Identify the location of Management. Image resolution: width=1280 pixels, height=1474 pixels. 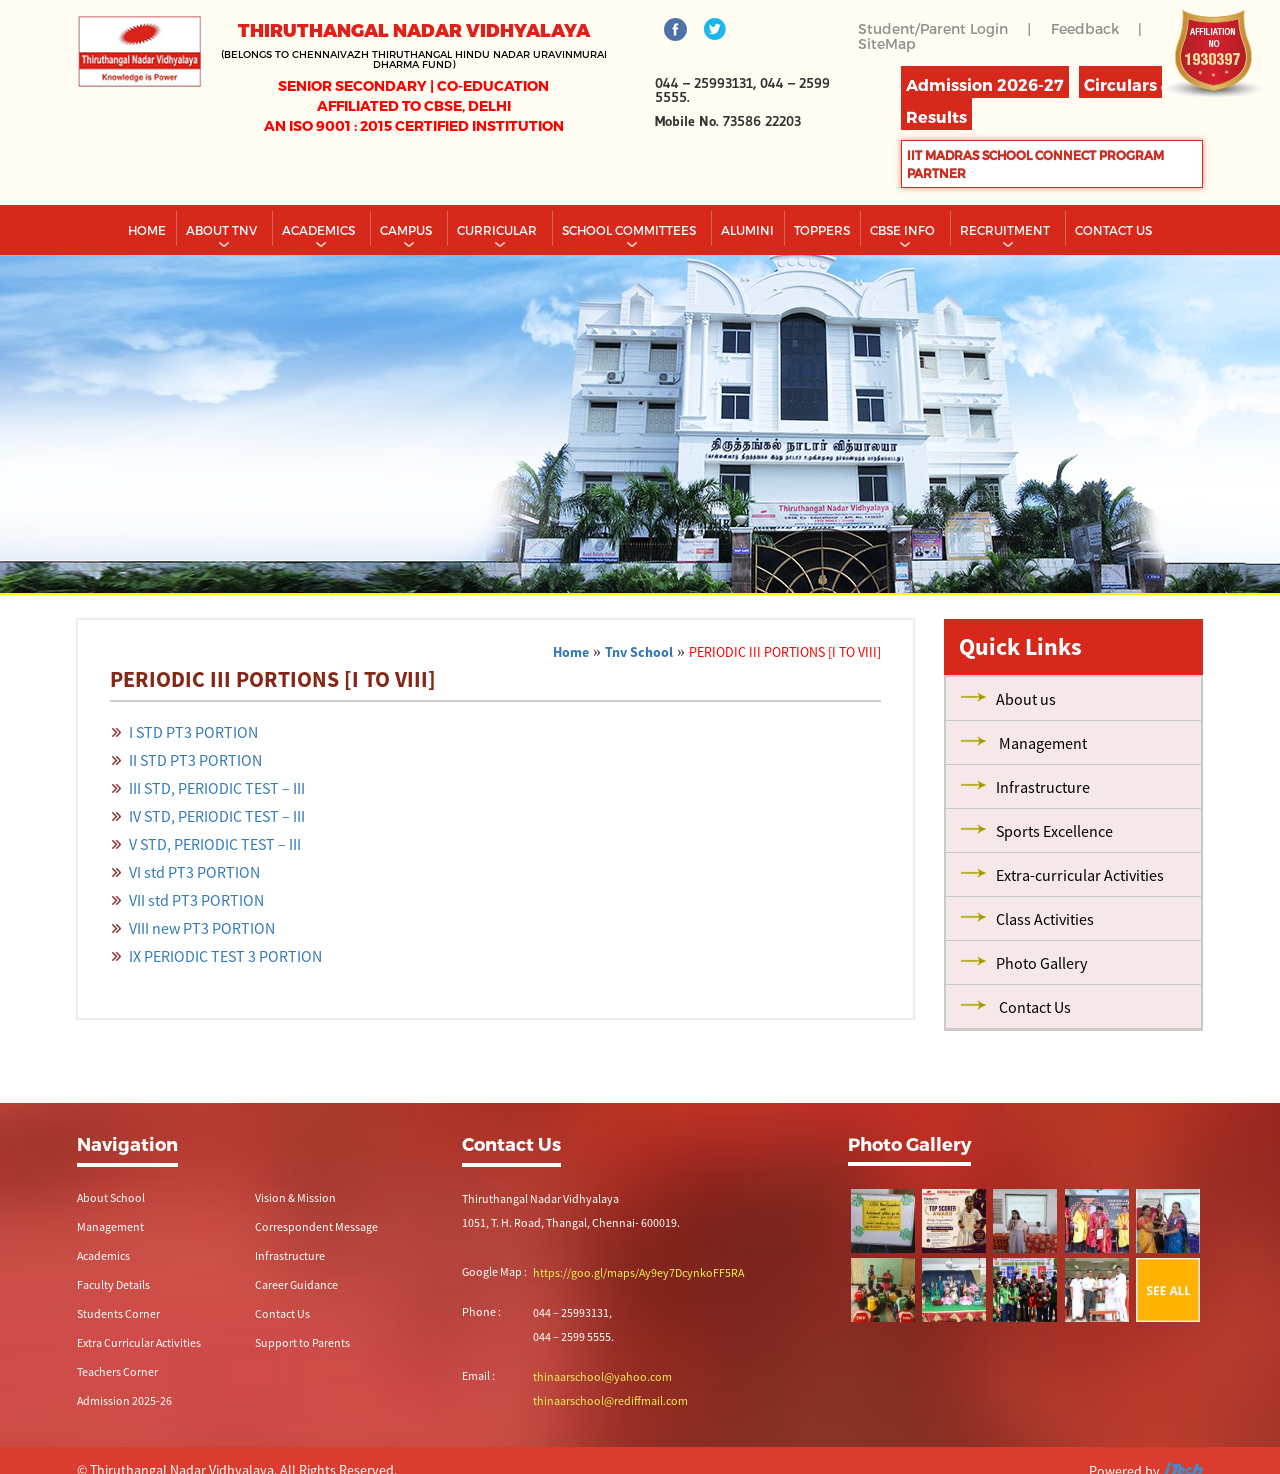
(110, 1226).